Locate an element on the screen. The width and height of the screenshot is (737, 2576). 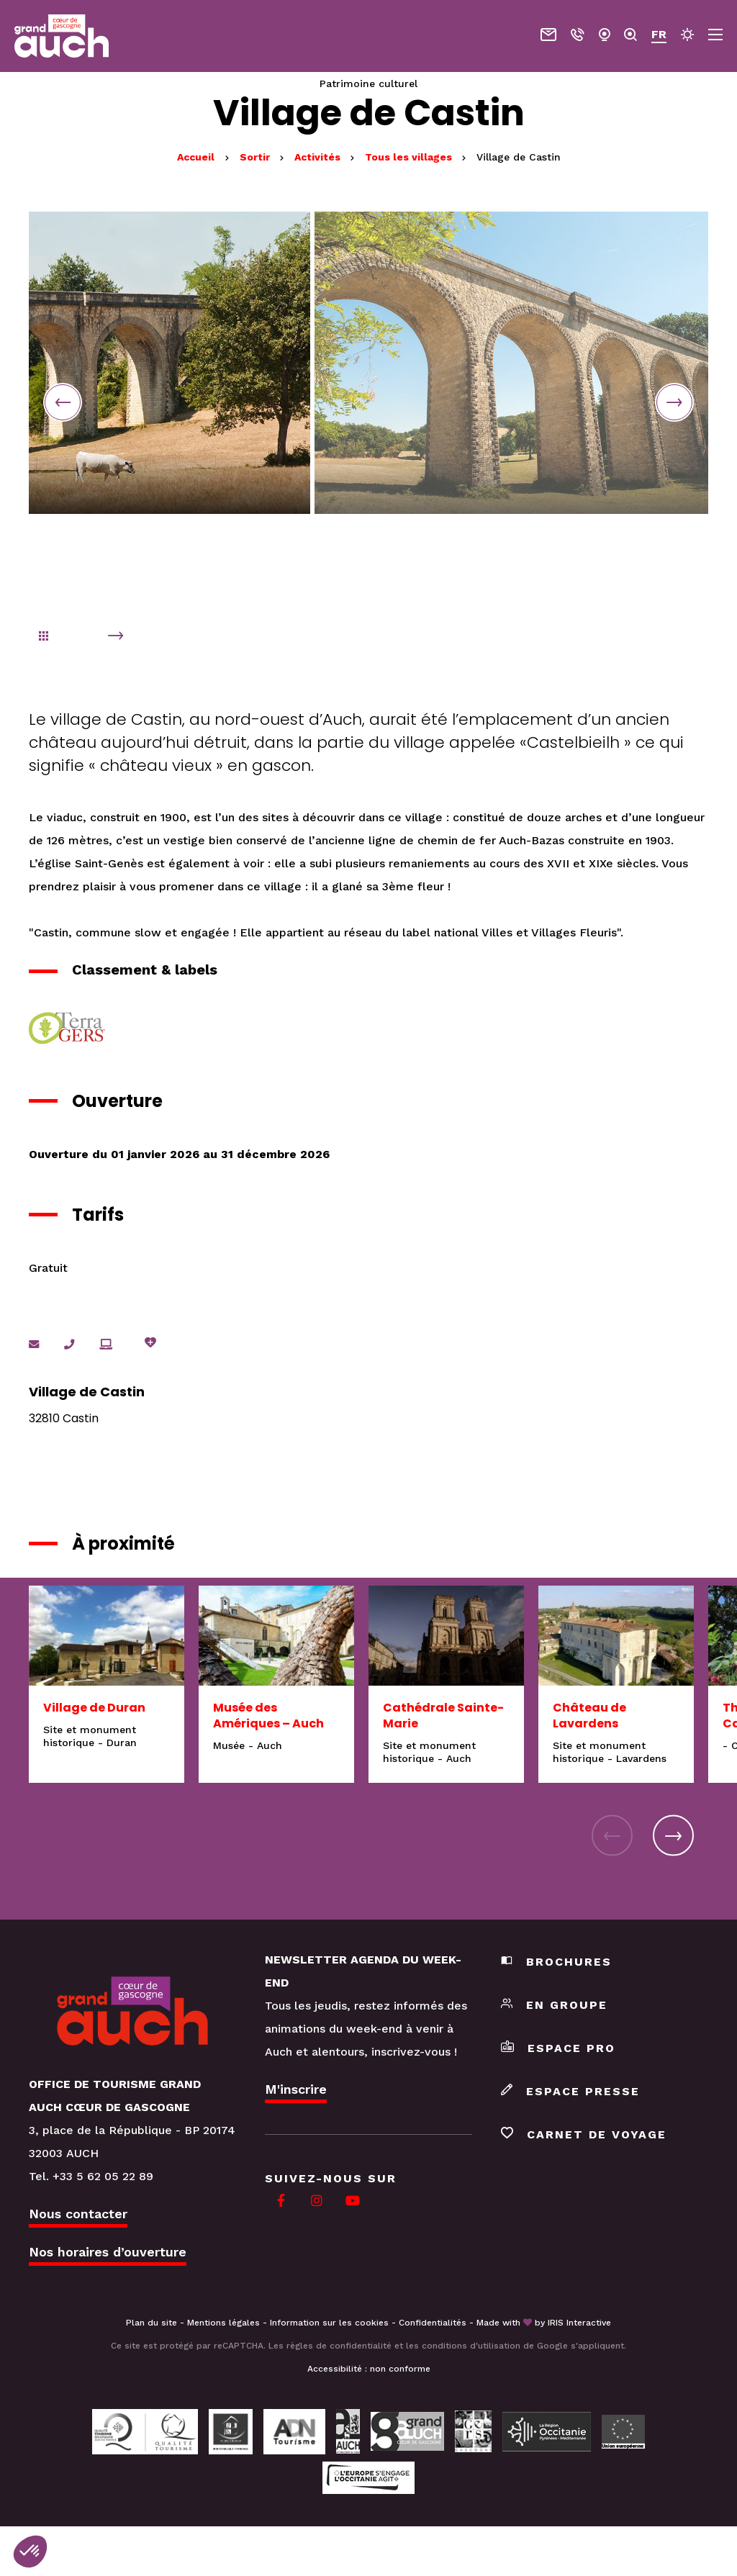
Plan du site is located at coordinates (151, 2323).